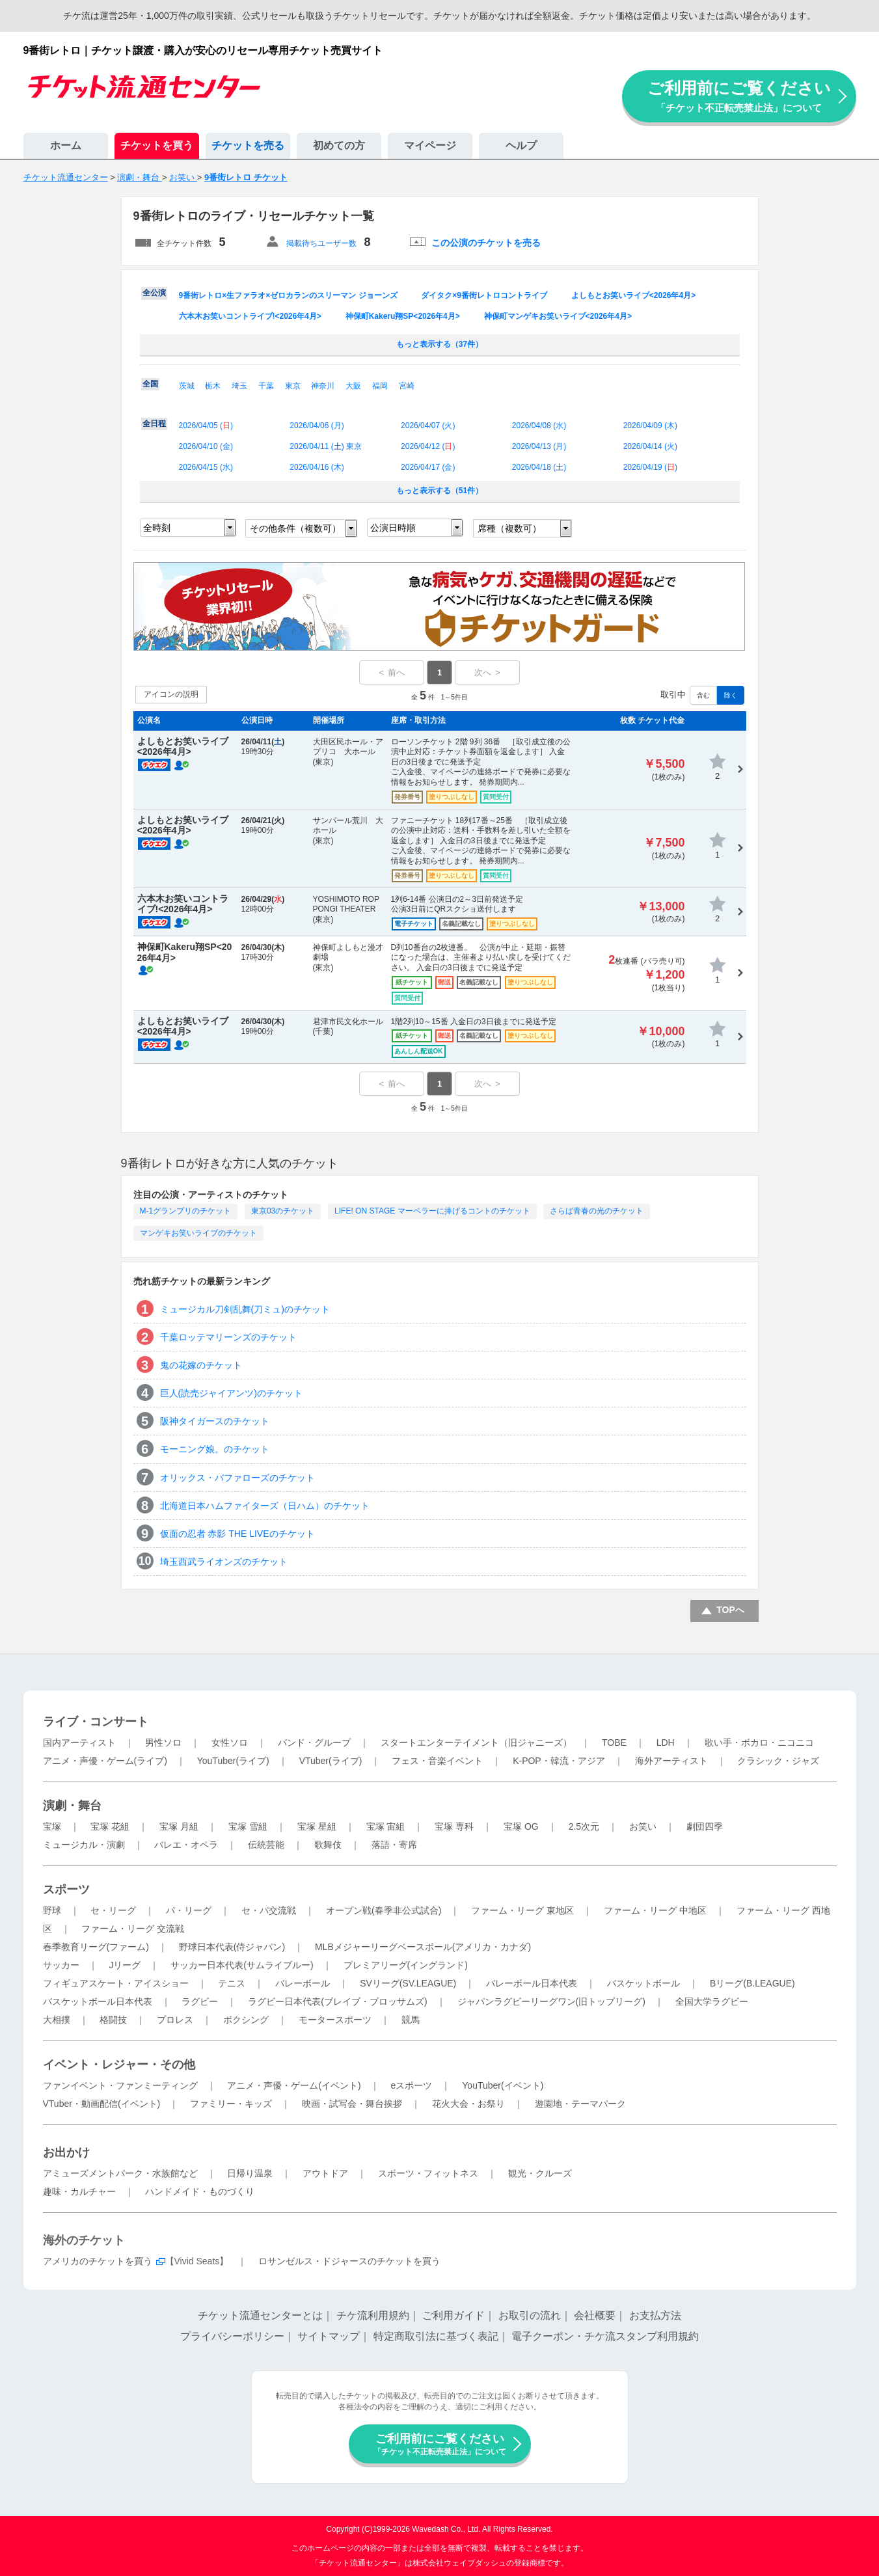 This screenshot has height=2576, width=879. Describe the element at coordinates (206, 467) in the screenshot. I see `2026/04/15 ()` at that location.